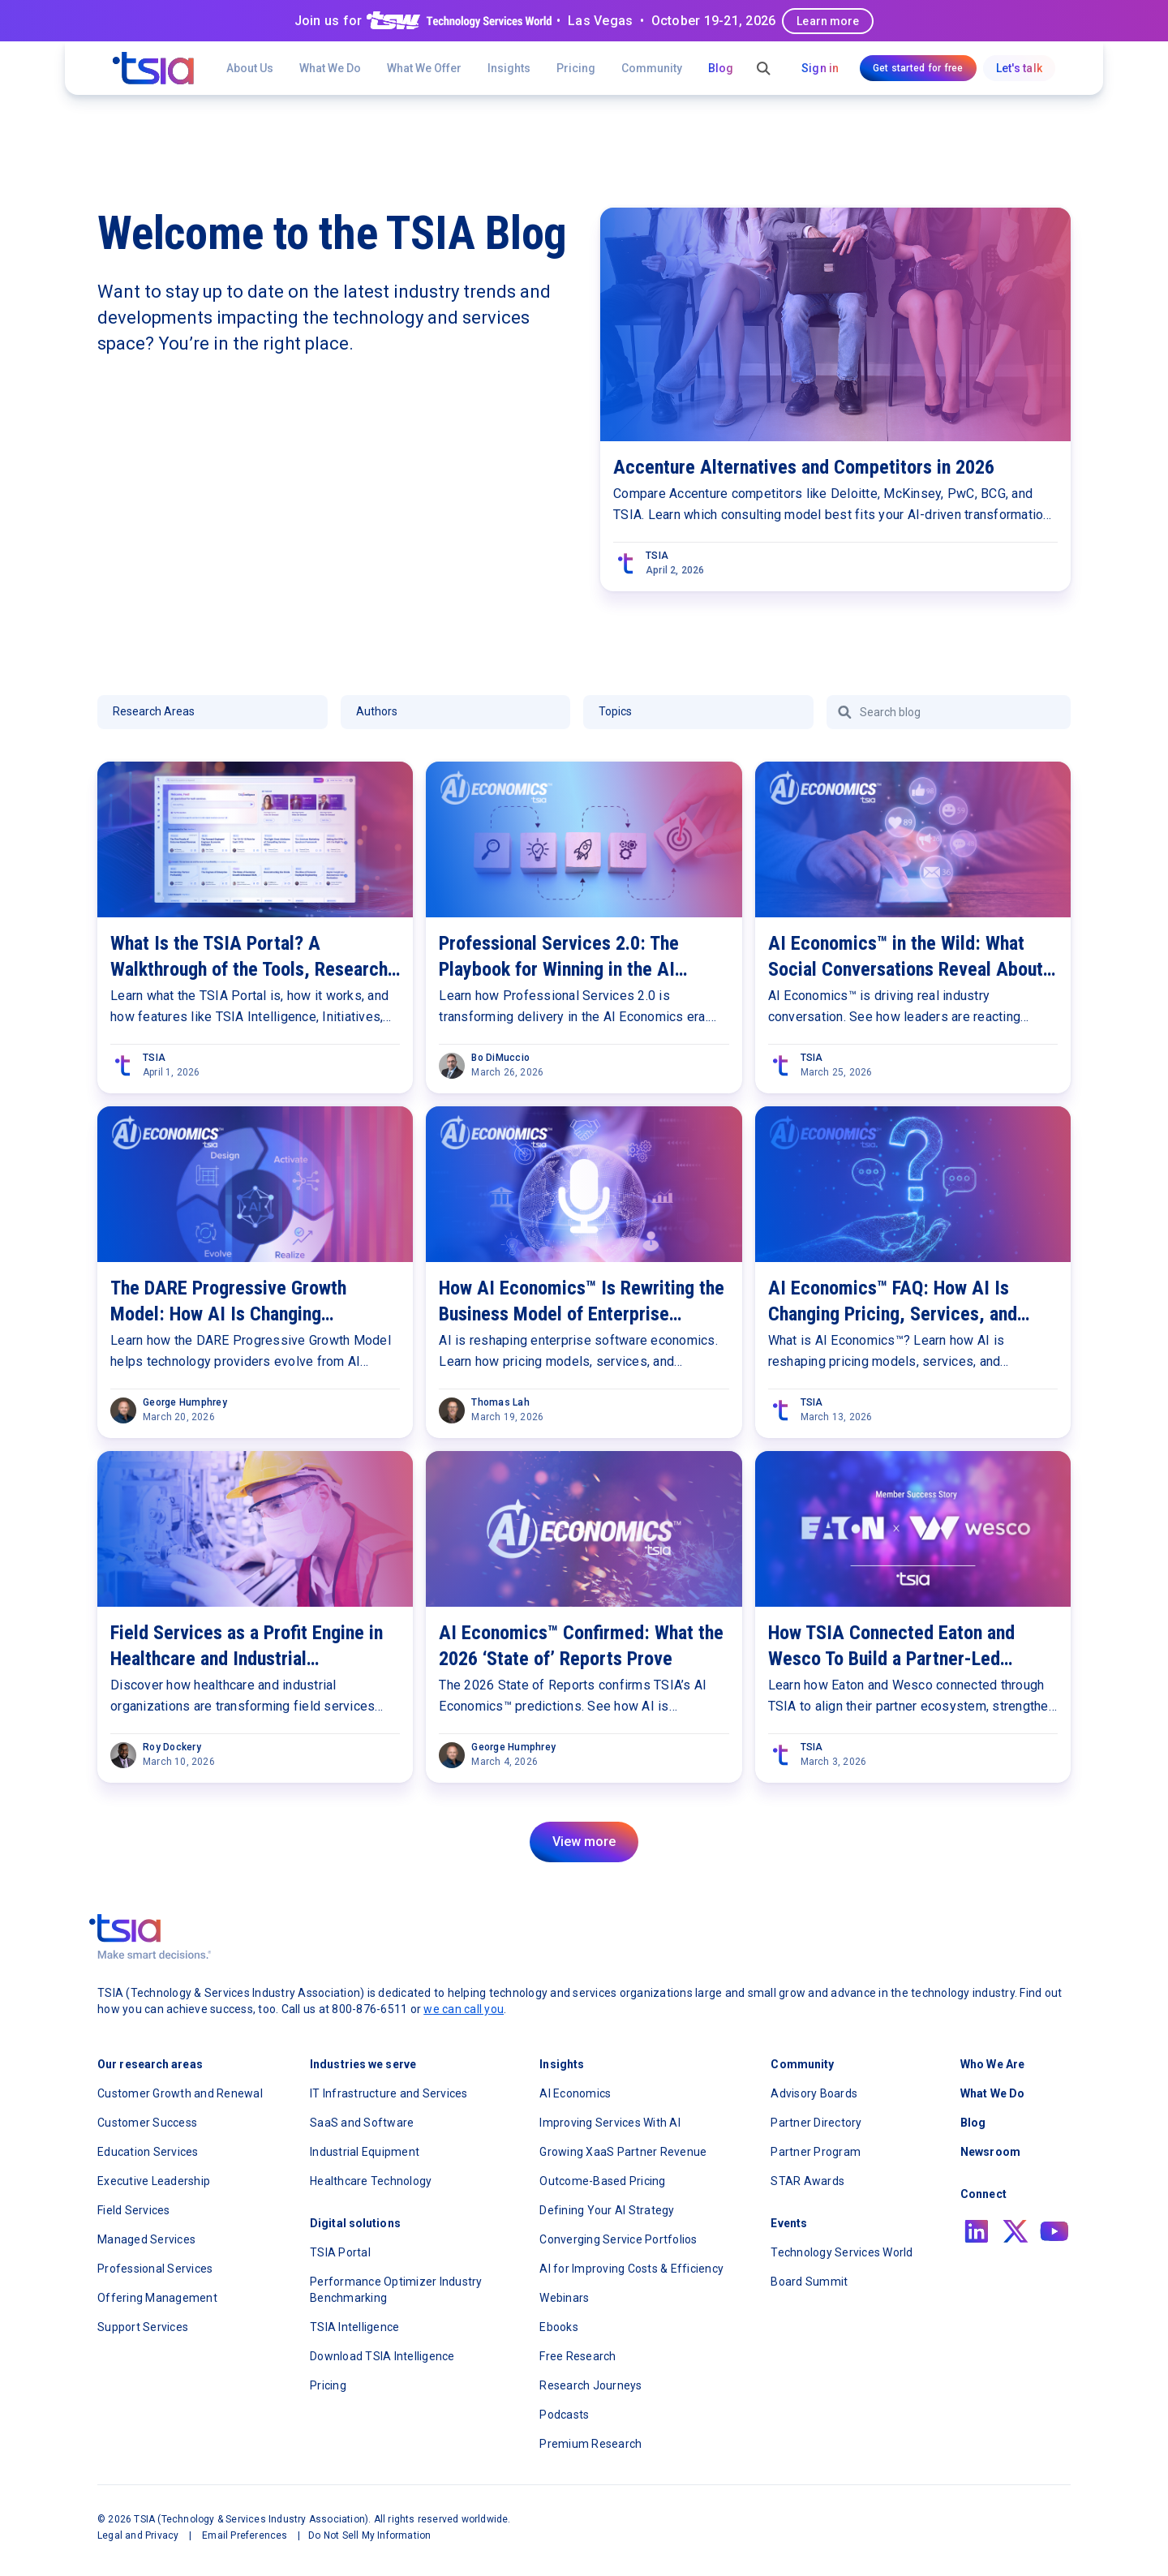 The width and height of the screenshot is (1168, 2576). What do you see at coordinates (142, 2327) in the screenshot?
I see `Support Services` at bounding box center [142, 2327].